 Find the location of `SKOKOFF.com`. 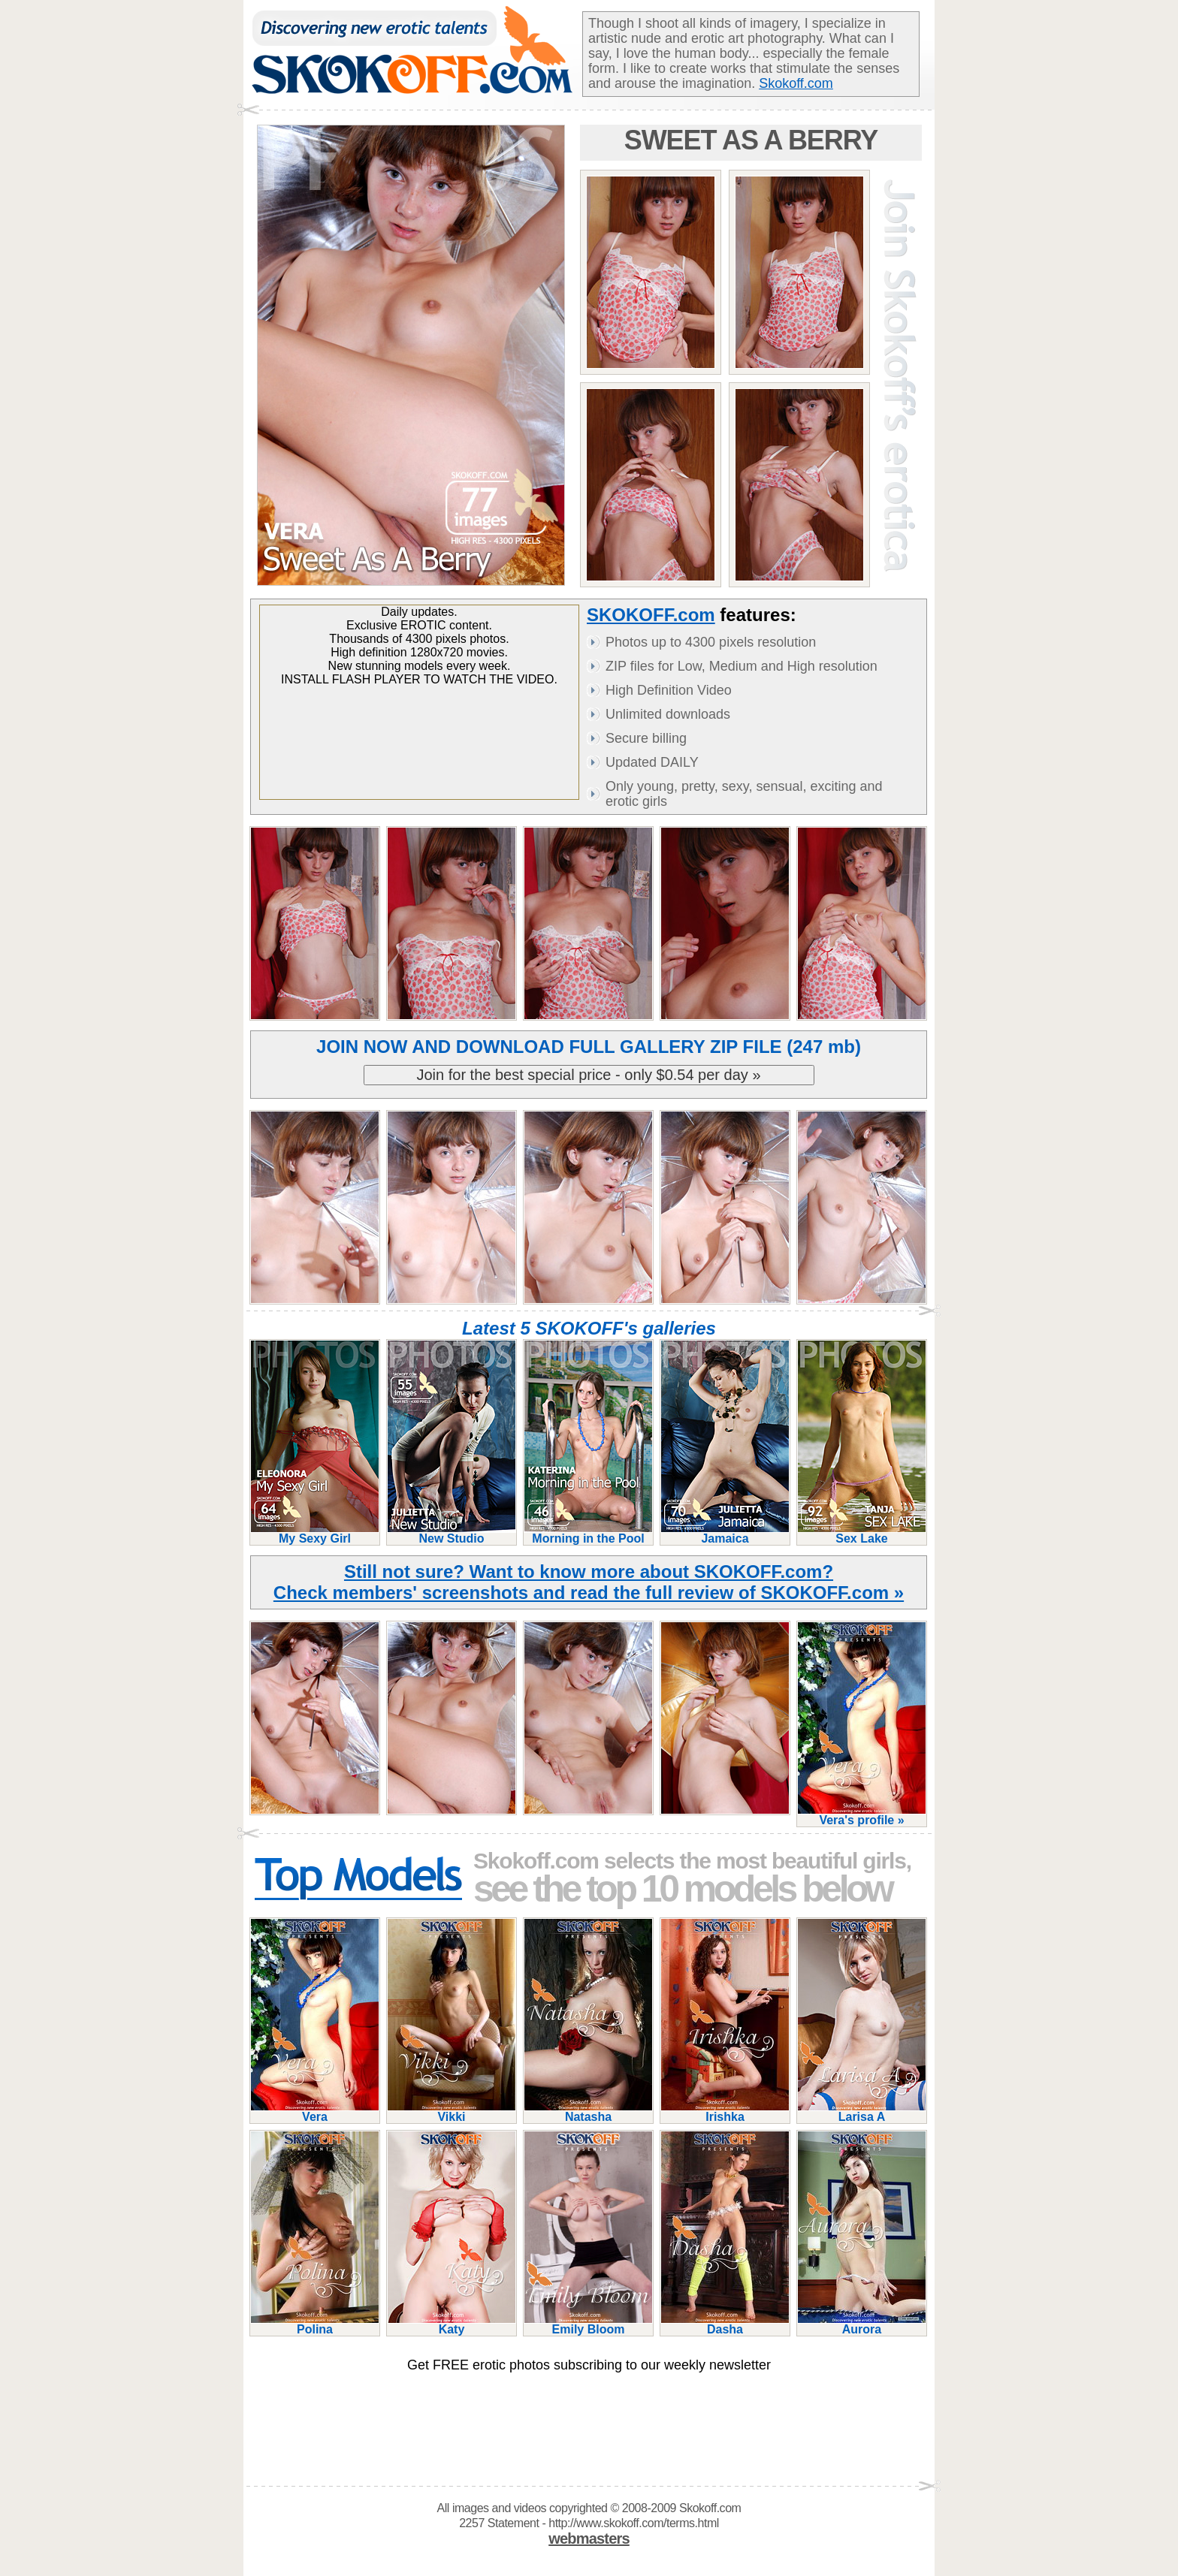

SKOKOFF.com is located at coordinates (651, 615).